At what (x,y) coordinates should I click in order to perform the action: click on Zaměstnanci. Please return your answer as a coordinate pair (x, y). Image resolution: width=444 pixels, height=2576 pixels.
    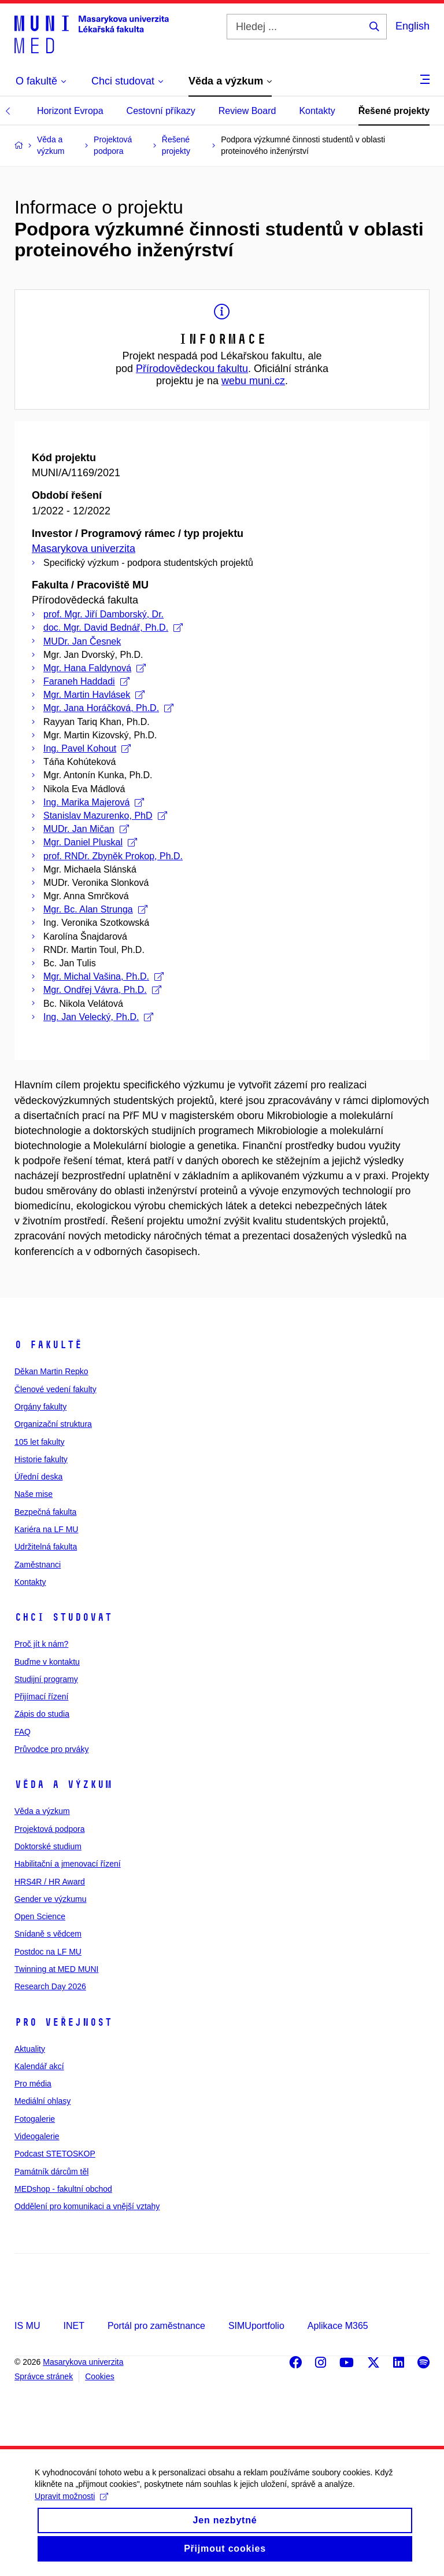
    Looking at the image, I should click on (37, 1564).